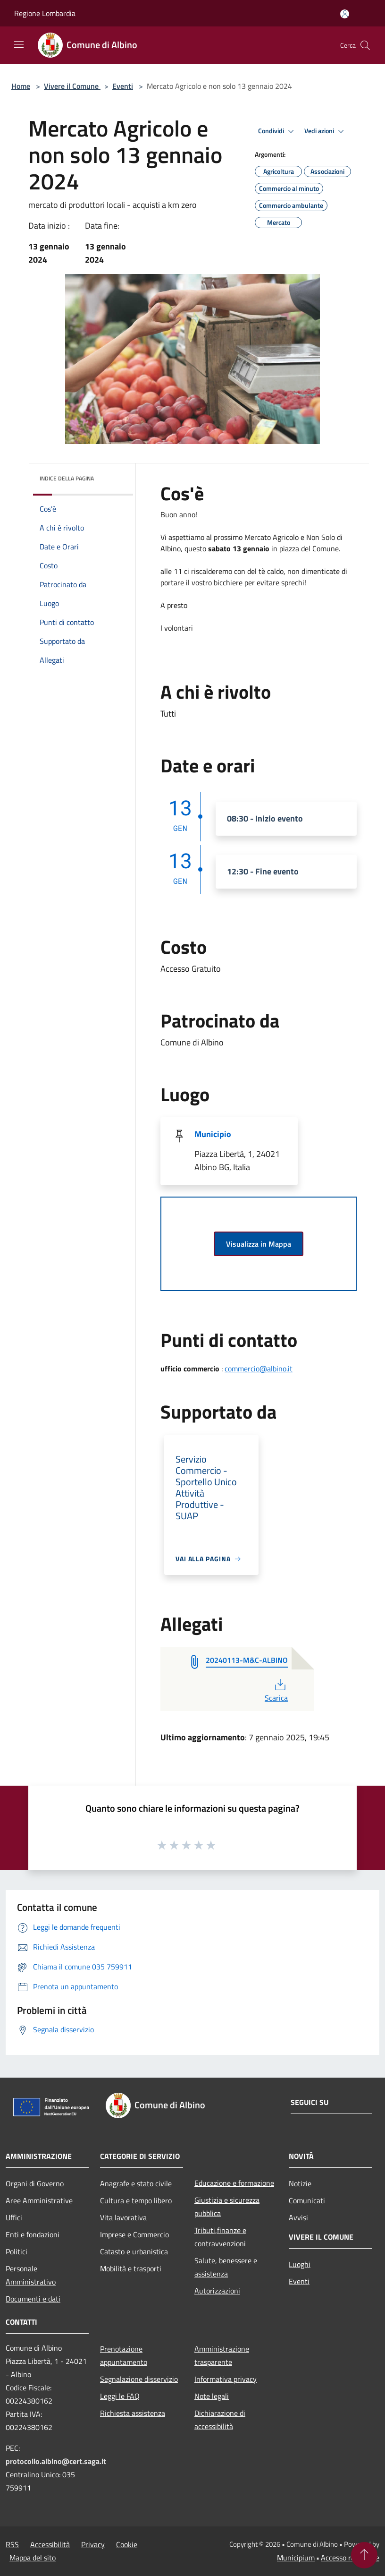  I want to click on Amministrazione trasparente, so click(221, 2355).